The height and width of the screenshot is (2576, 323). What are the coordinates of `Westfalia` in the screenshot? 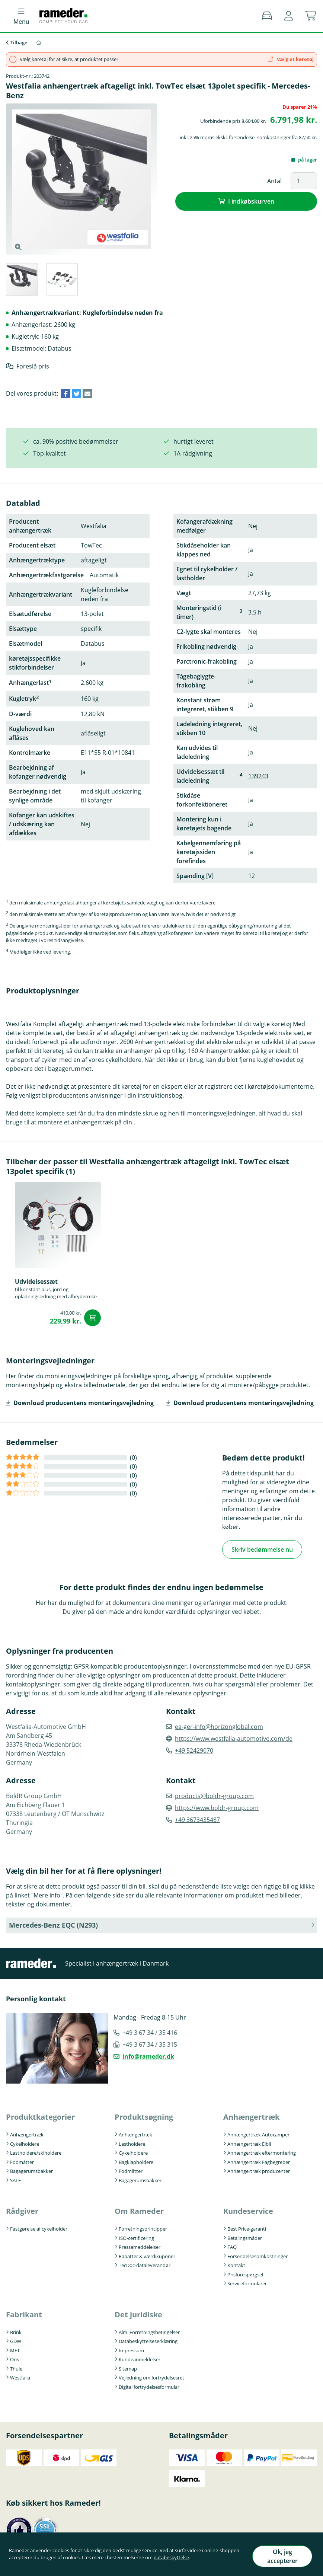 It's located at (20, 2376).